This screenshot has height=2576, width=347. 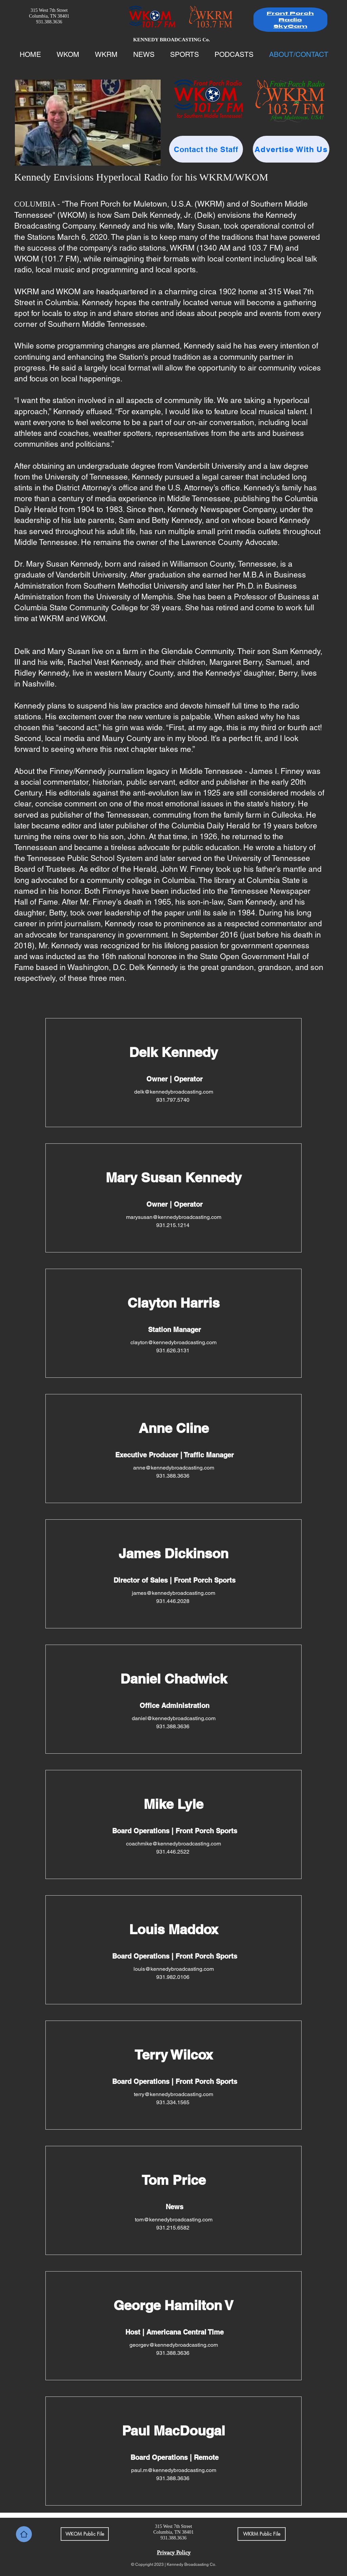 What do you see at coordinates (173, 1467) in the screenshot?
I see `anne@kennedybroadcasting.com` at bounding box center [173, 1467].